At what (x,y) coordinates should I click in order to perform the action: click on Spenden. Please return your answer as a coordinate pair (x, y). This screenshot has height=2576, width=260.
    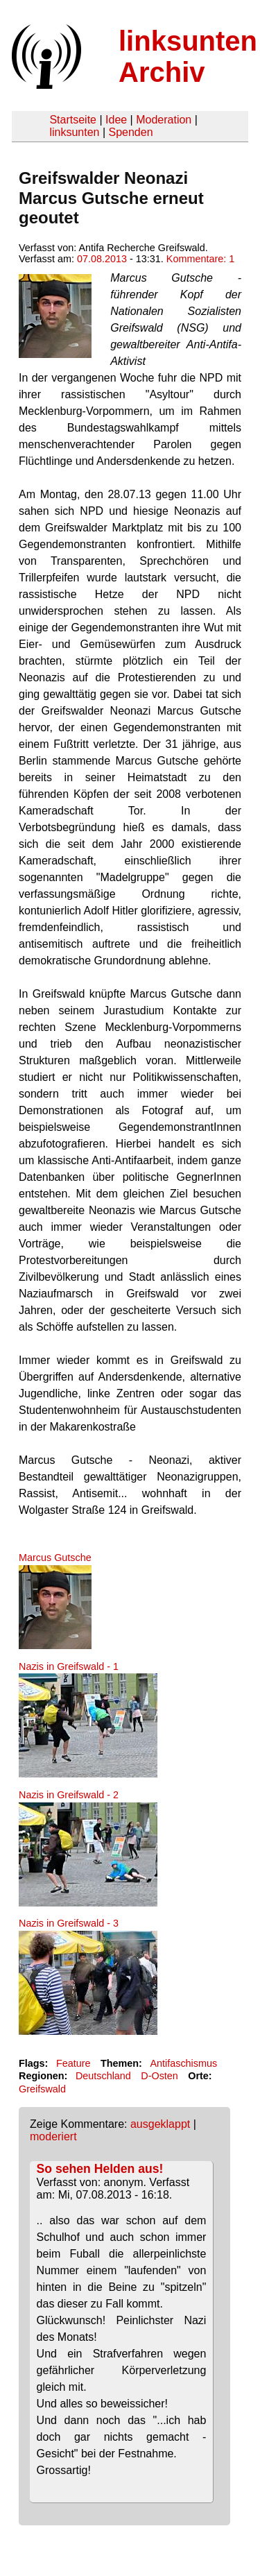
    Looking at the image, I should click on (130, 132).